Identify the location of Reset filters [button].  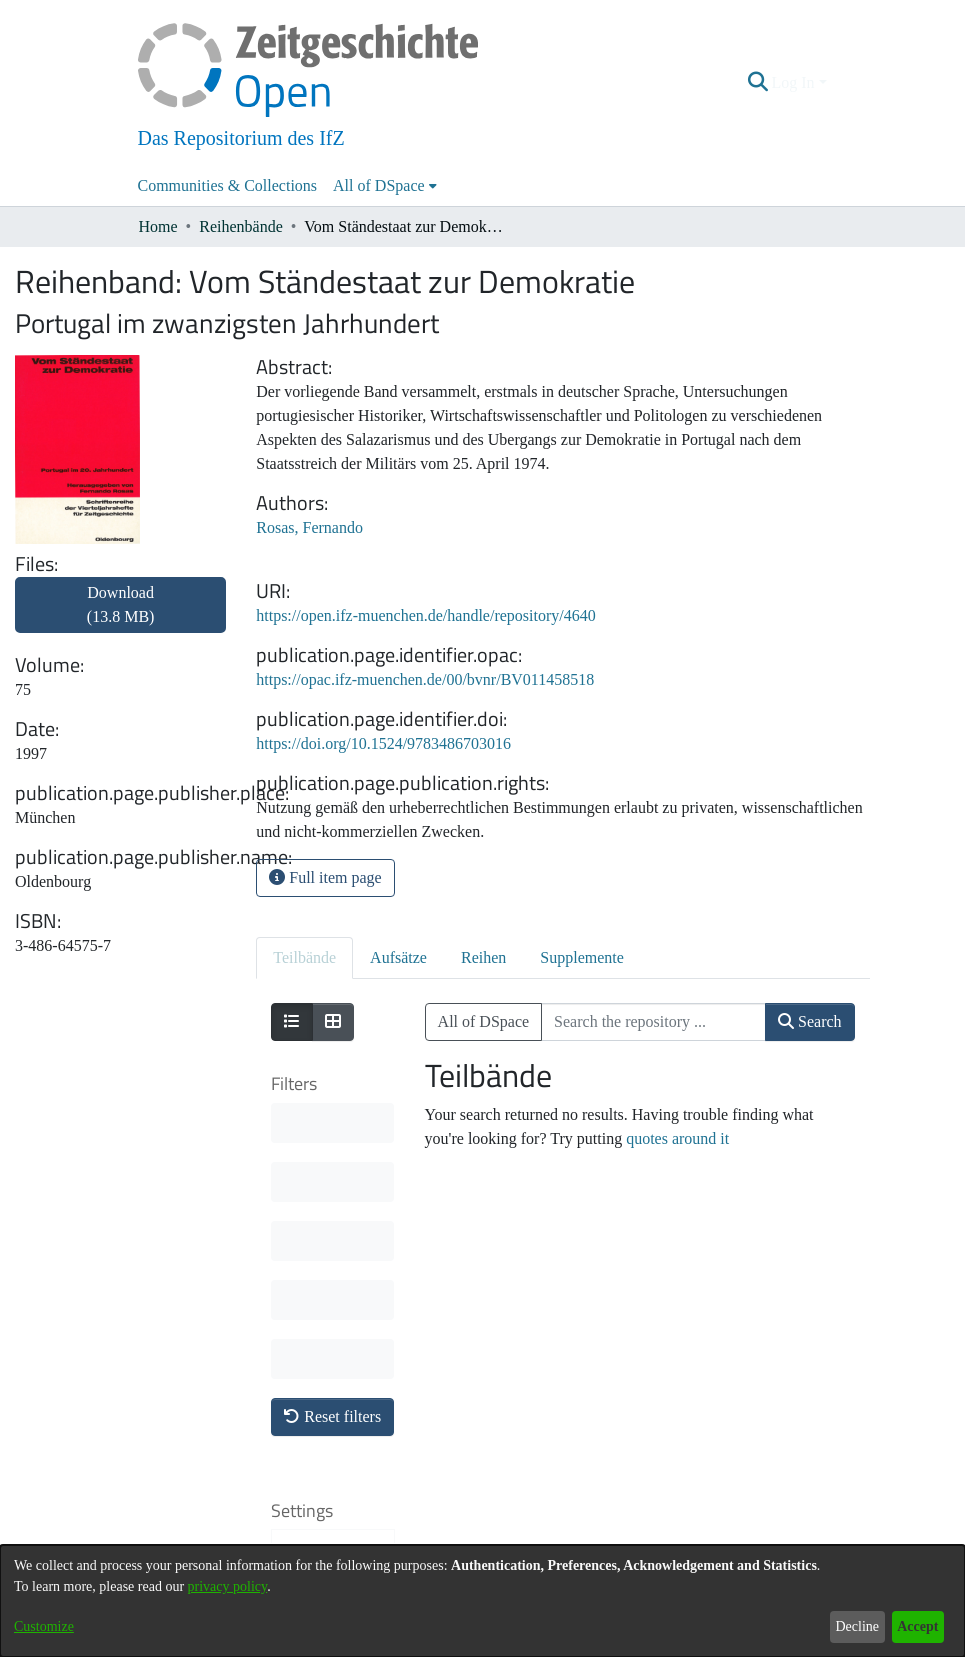
(332, 1121).